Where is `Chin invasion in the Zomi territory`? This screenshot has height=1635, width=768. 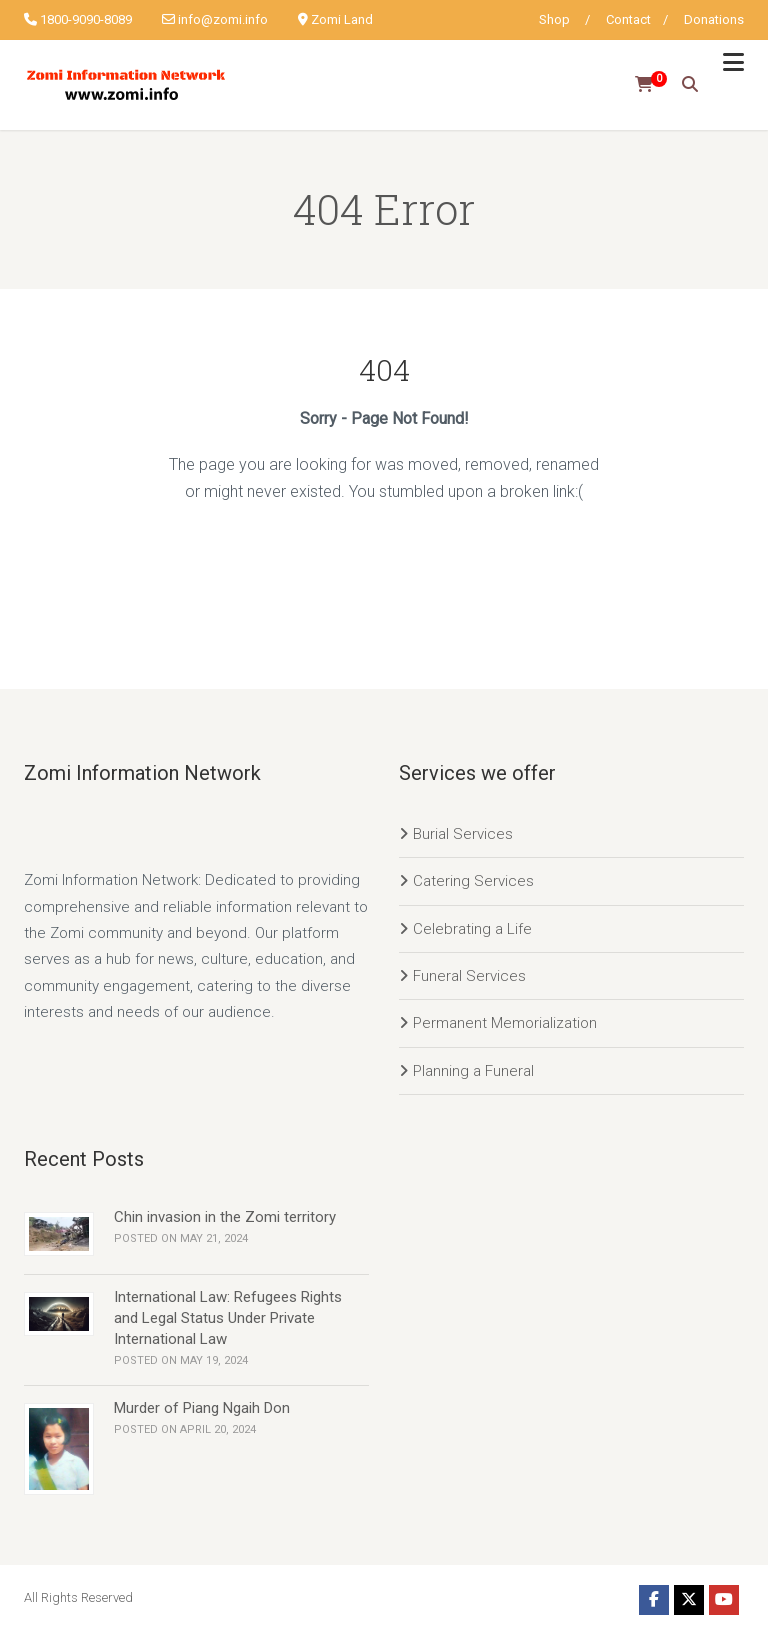
Chin invasion in the Zomi territory is located at coordinates (225, 1217).